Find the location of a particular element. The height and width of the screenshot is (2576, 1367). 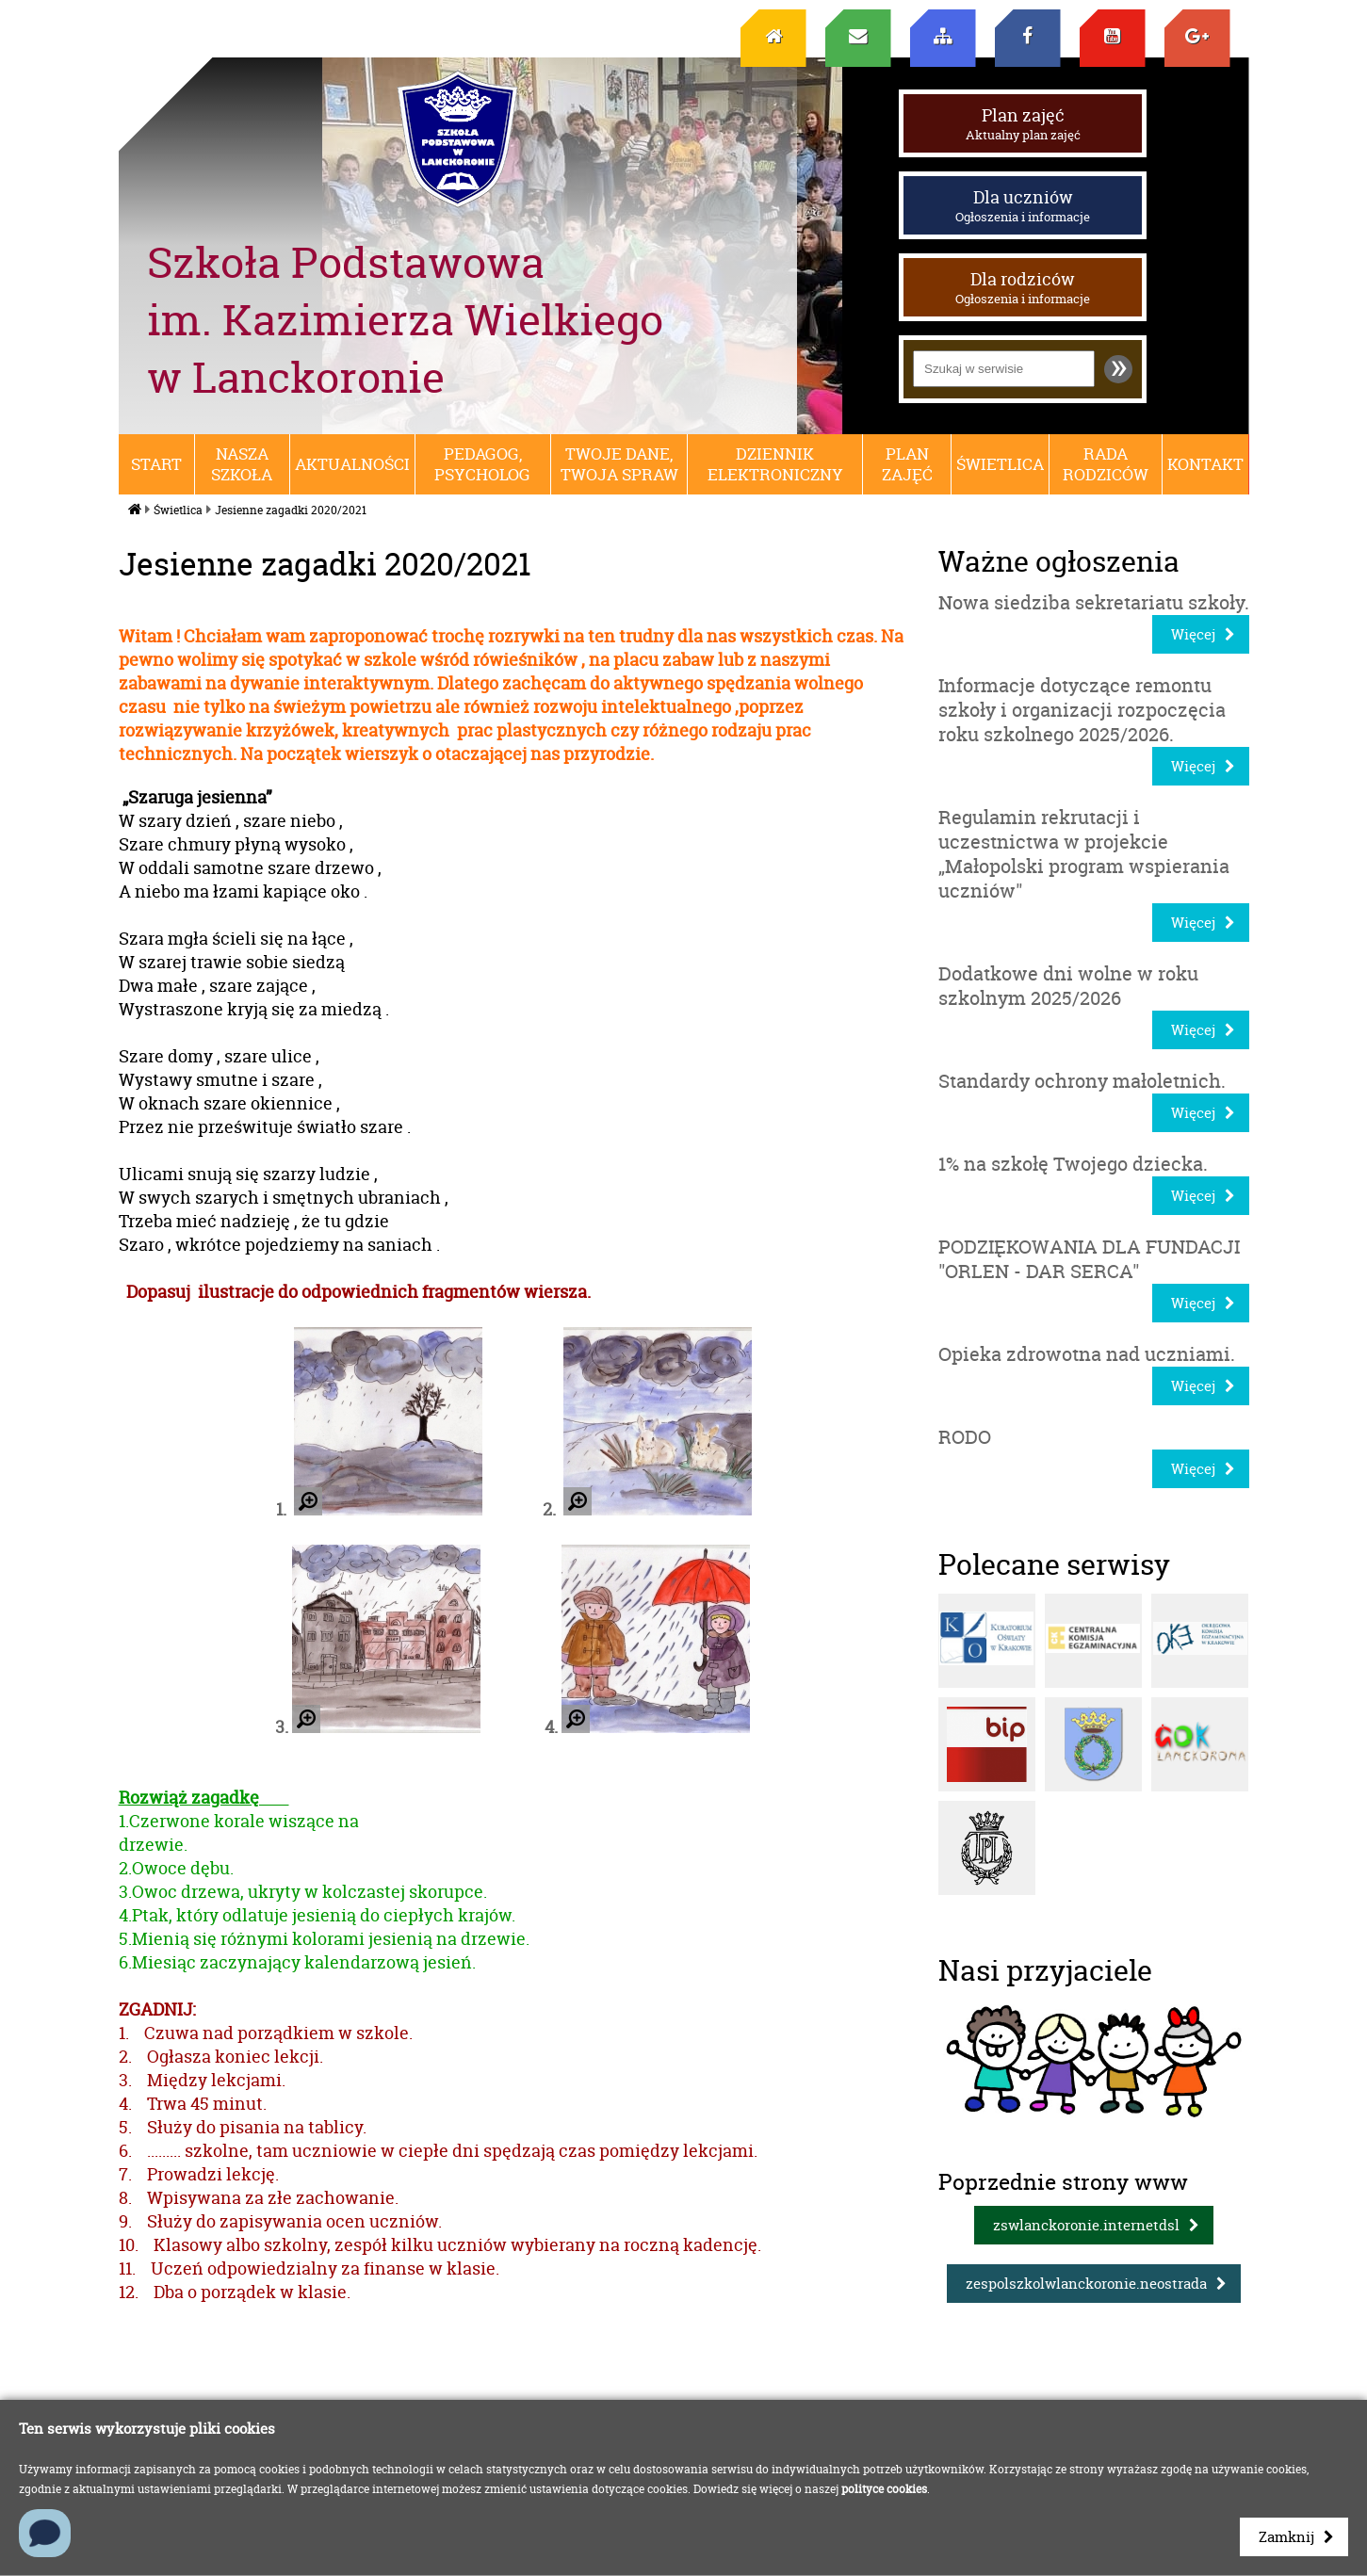

Pedagog, psycholog is located at coordinates (482, 464).